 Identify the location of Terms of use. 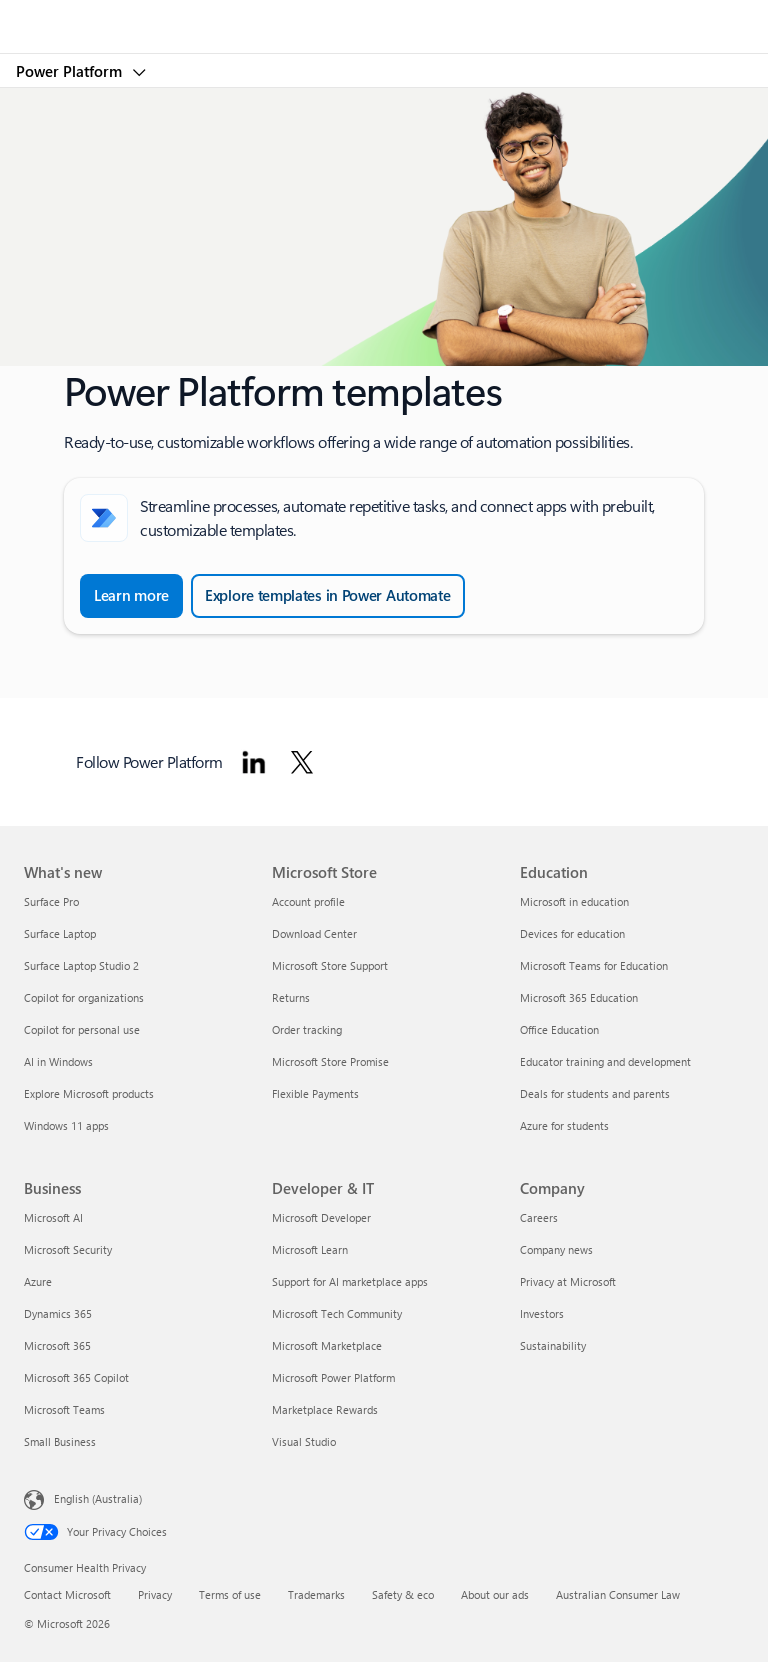
(230, 1594).